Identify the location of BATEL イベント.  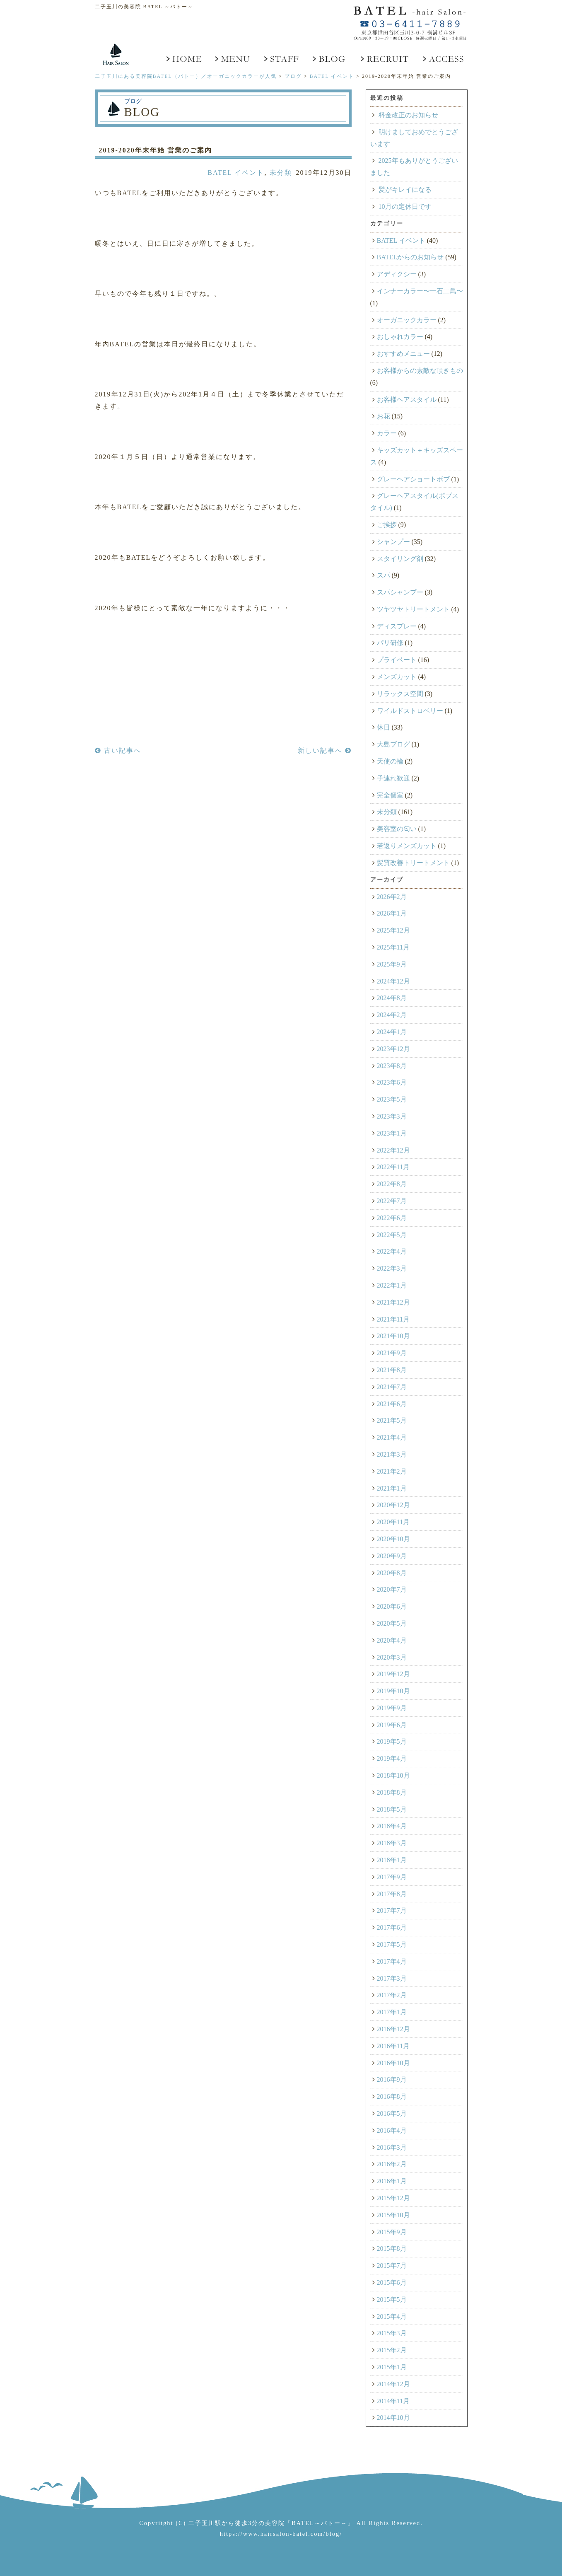
(235, 172).